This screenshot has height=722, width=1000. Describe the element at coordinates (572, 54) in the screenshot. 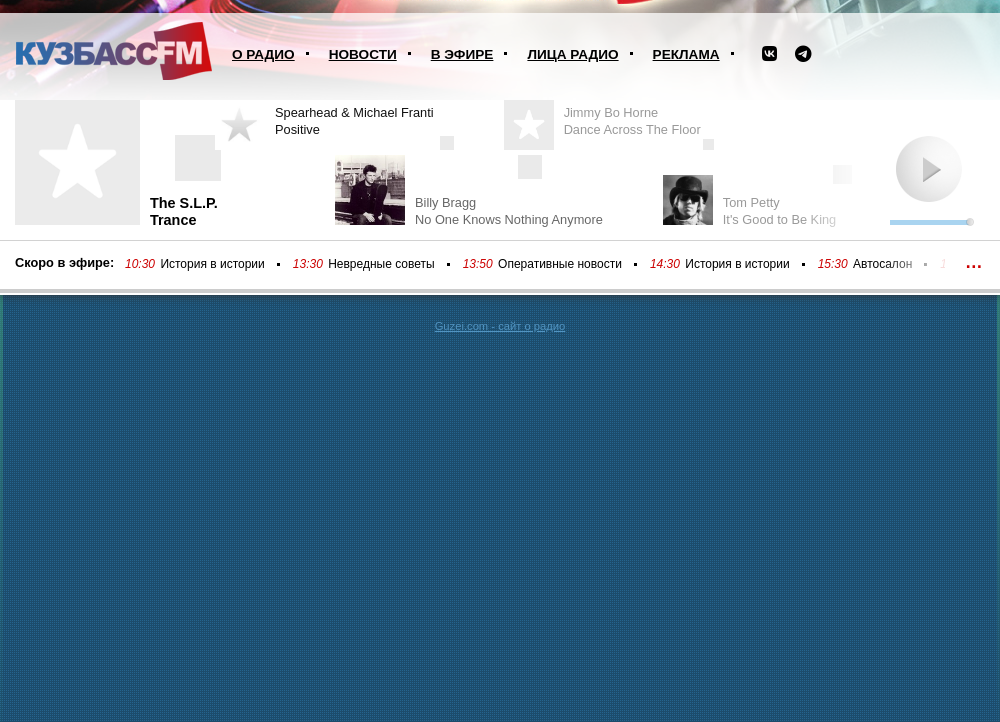

I see `Лица радио` at that location.